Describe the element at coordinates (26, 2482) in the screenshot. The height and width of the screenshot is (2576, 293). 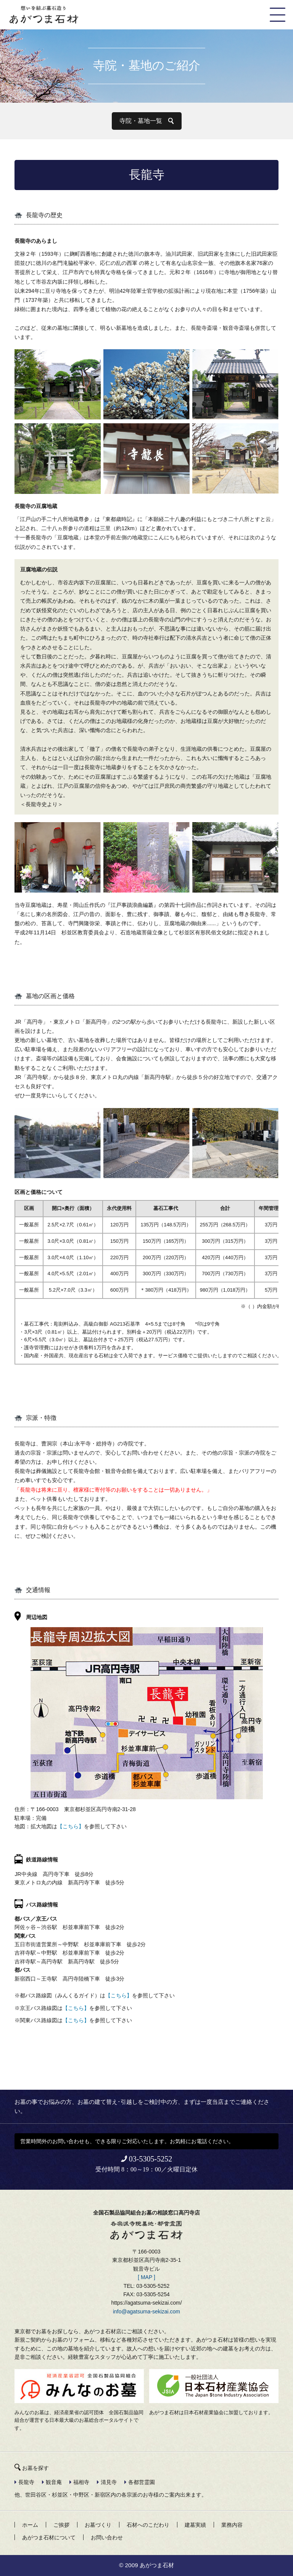
I see `長龍寺` at that location.